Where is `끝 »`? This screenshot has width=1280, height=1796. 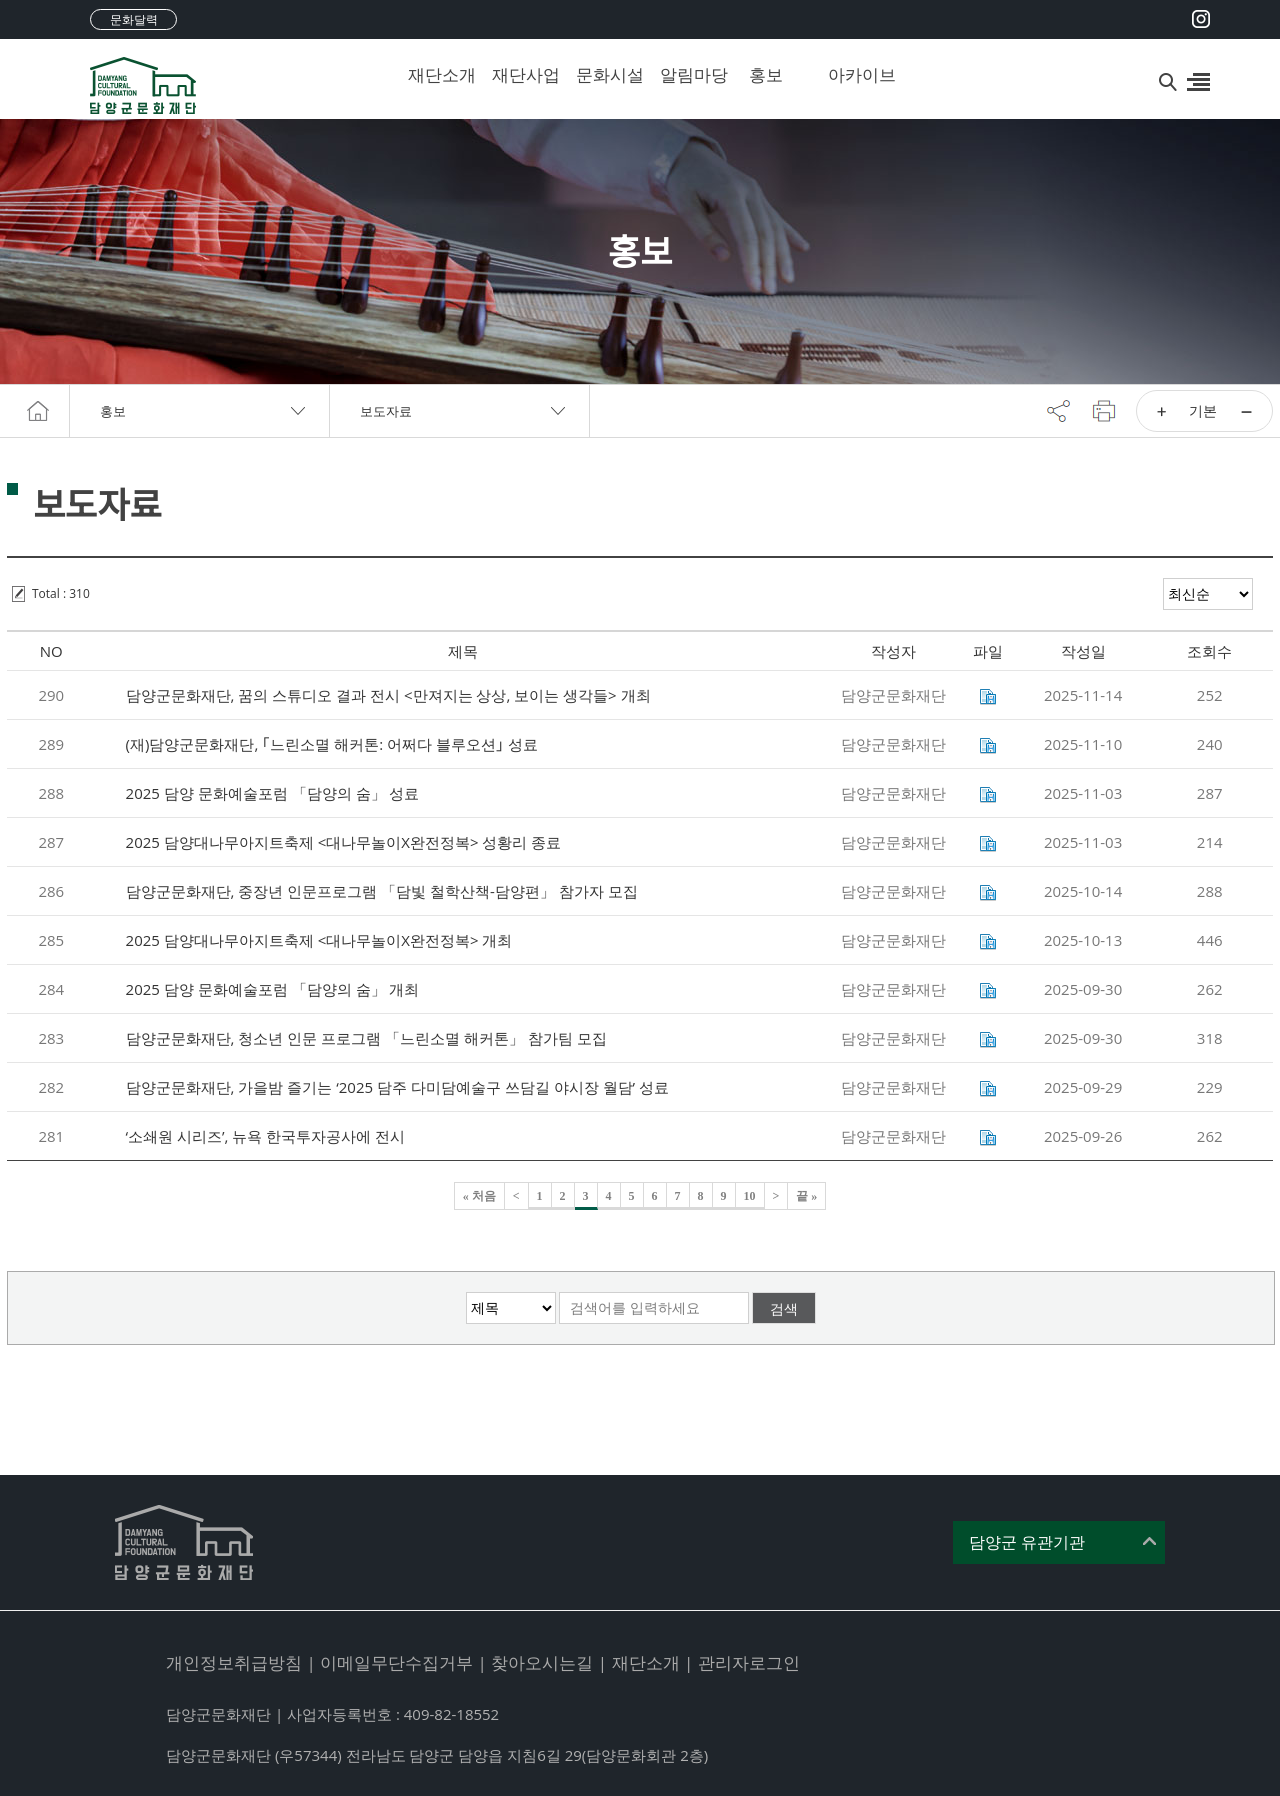 끝 » is located at coordinates (806, 1196).